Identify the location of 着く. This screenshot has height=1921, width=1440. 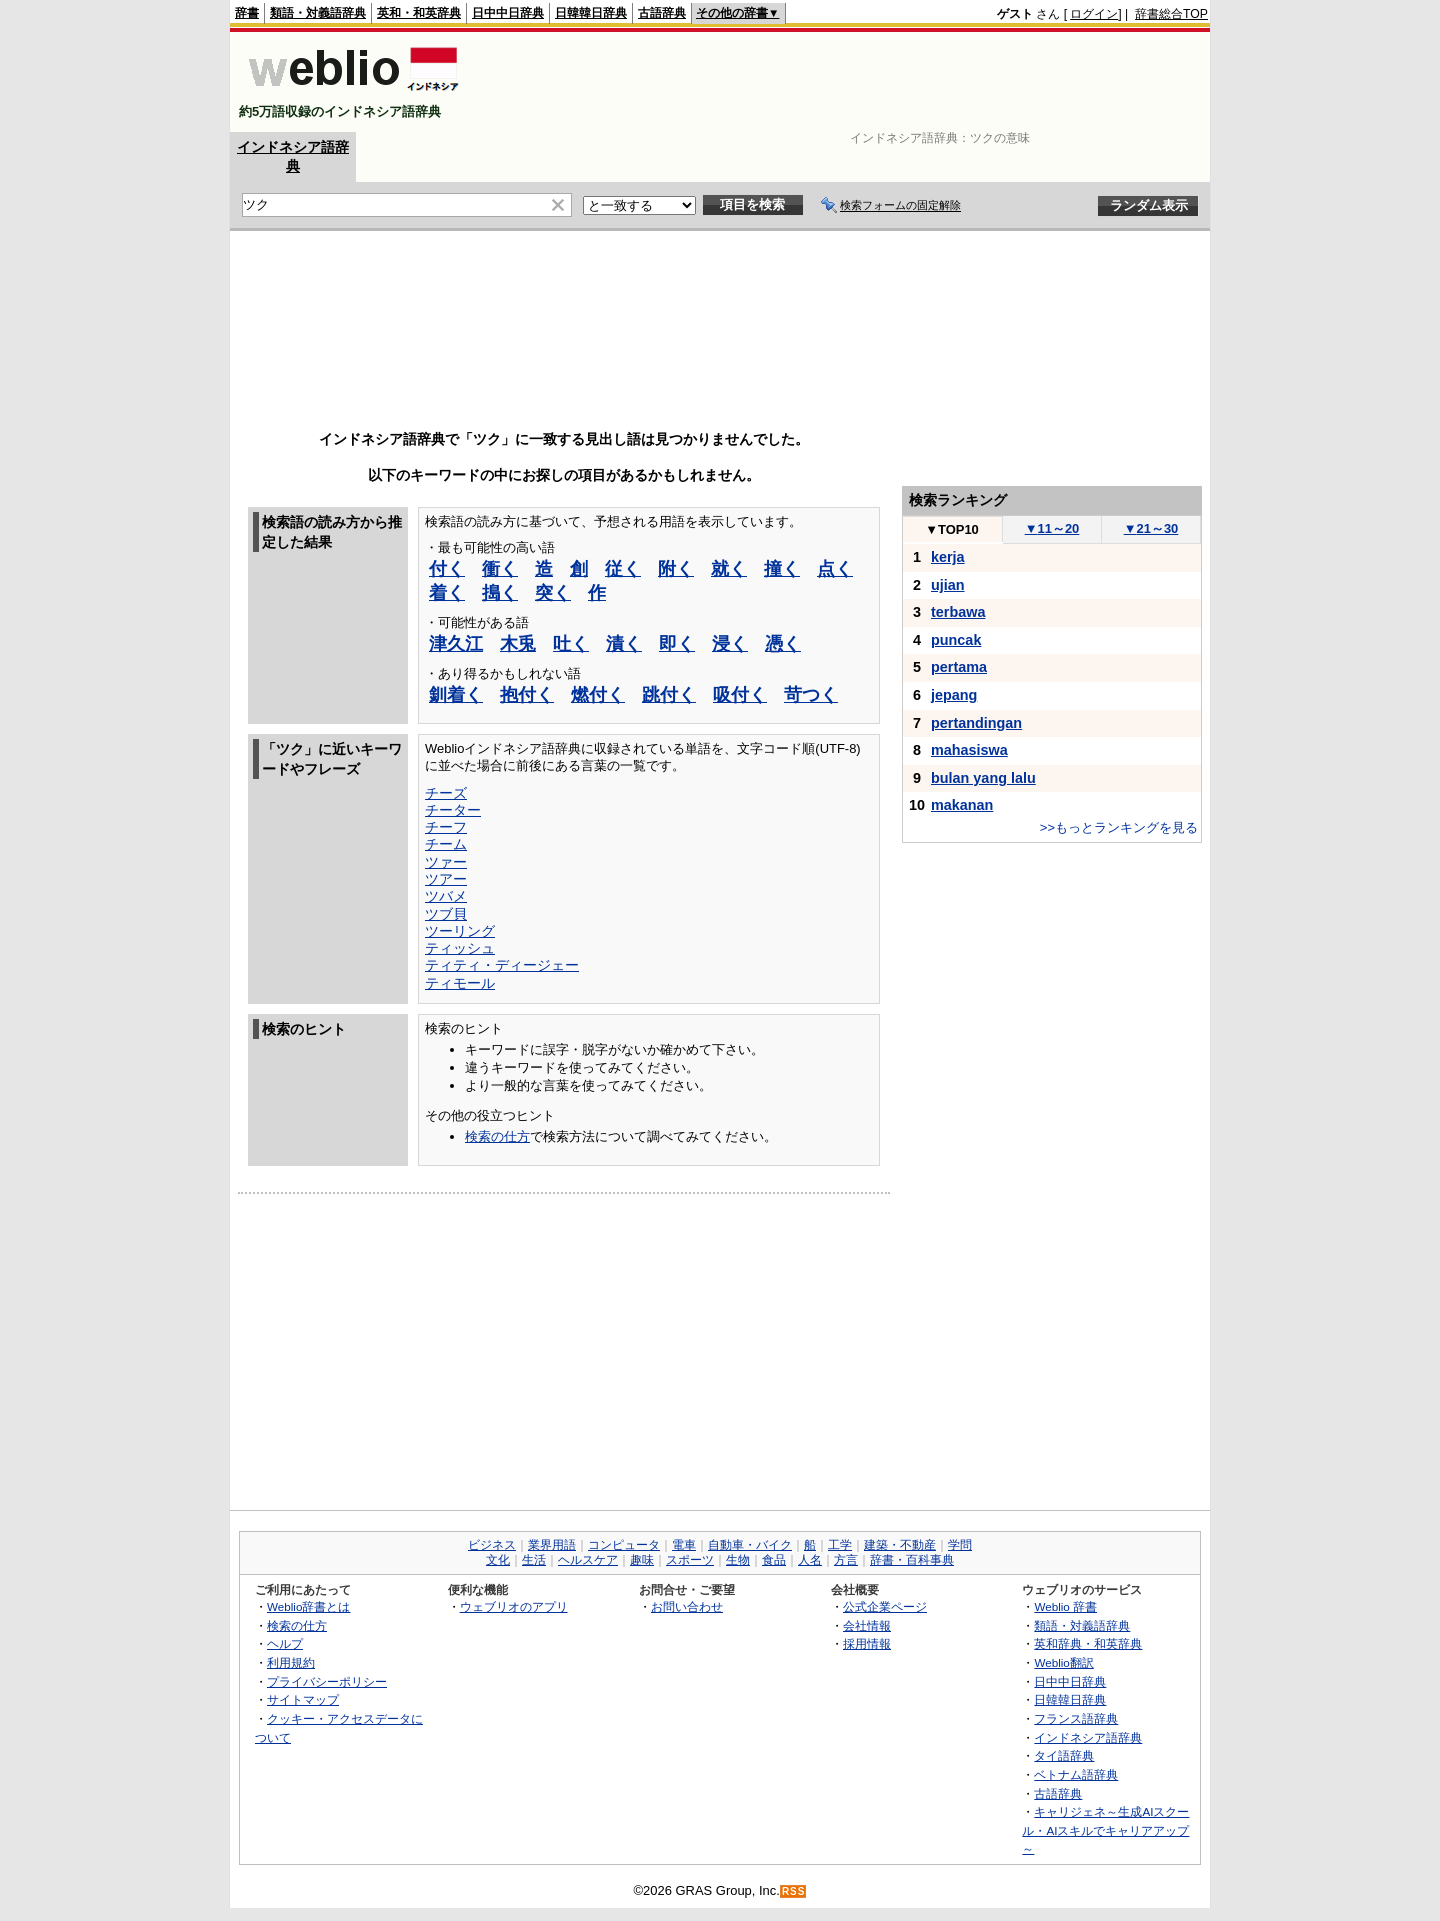
(447, 593).